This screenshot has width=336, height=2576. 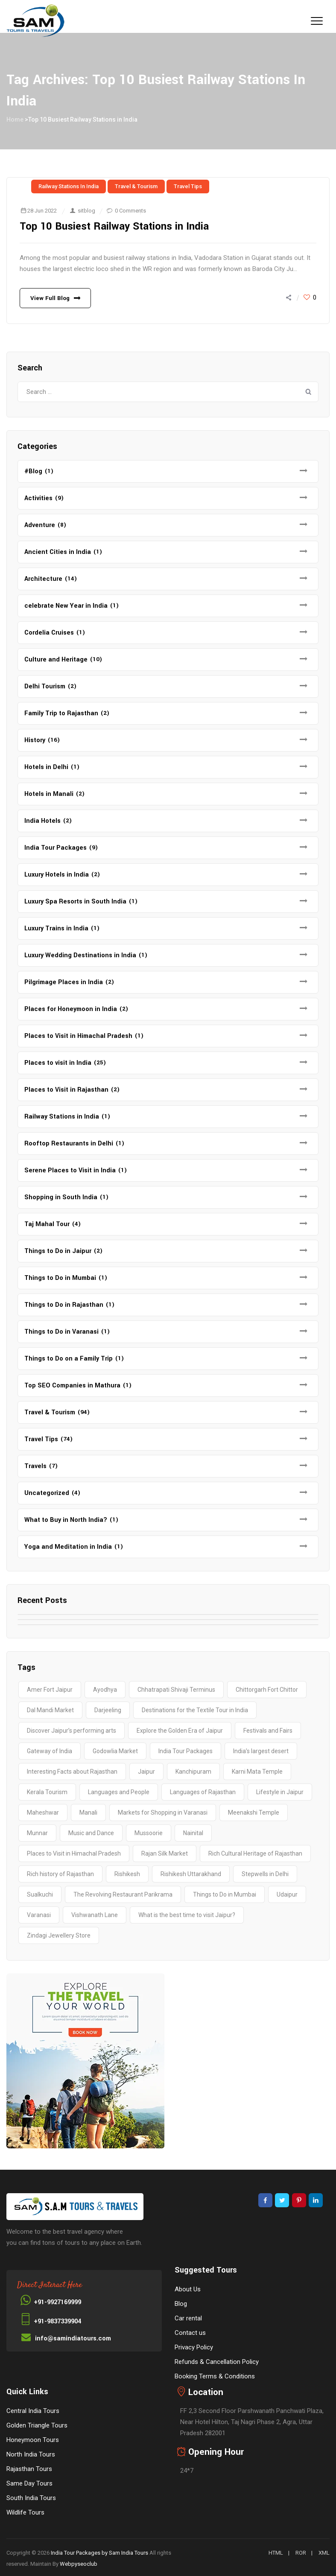 What do you see at coordinates (78, 2564) in the screenshot?
I see `Webpyseoclub` at bounding box center [78, 2564].